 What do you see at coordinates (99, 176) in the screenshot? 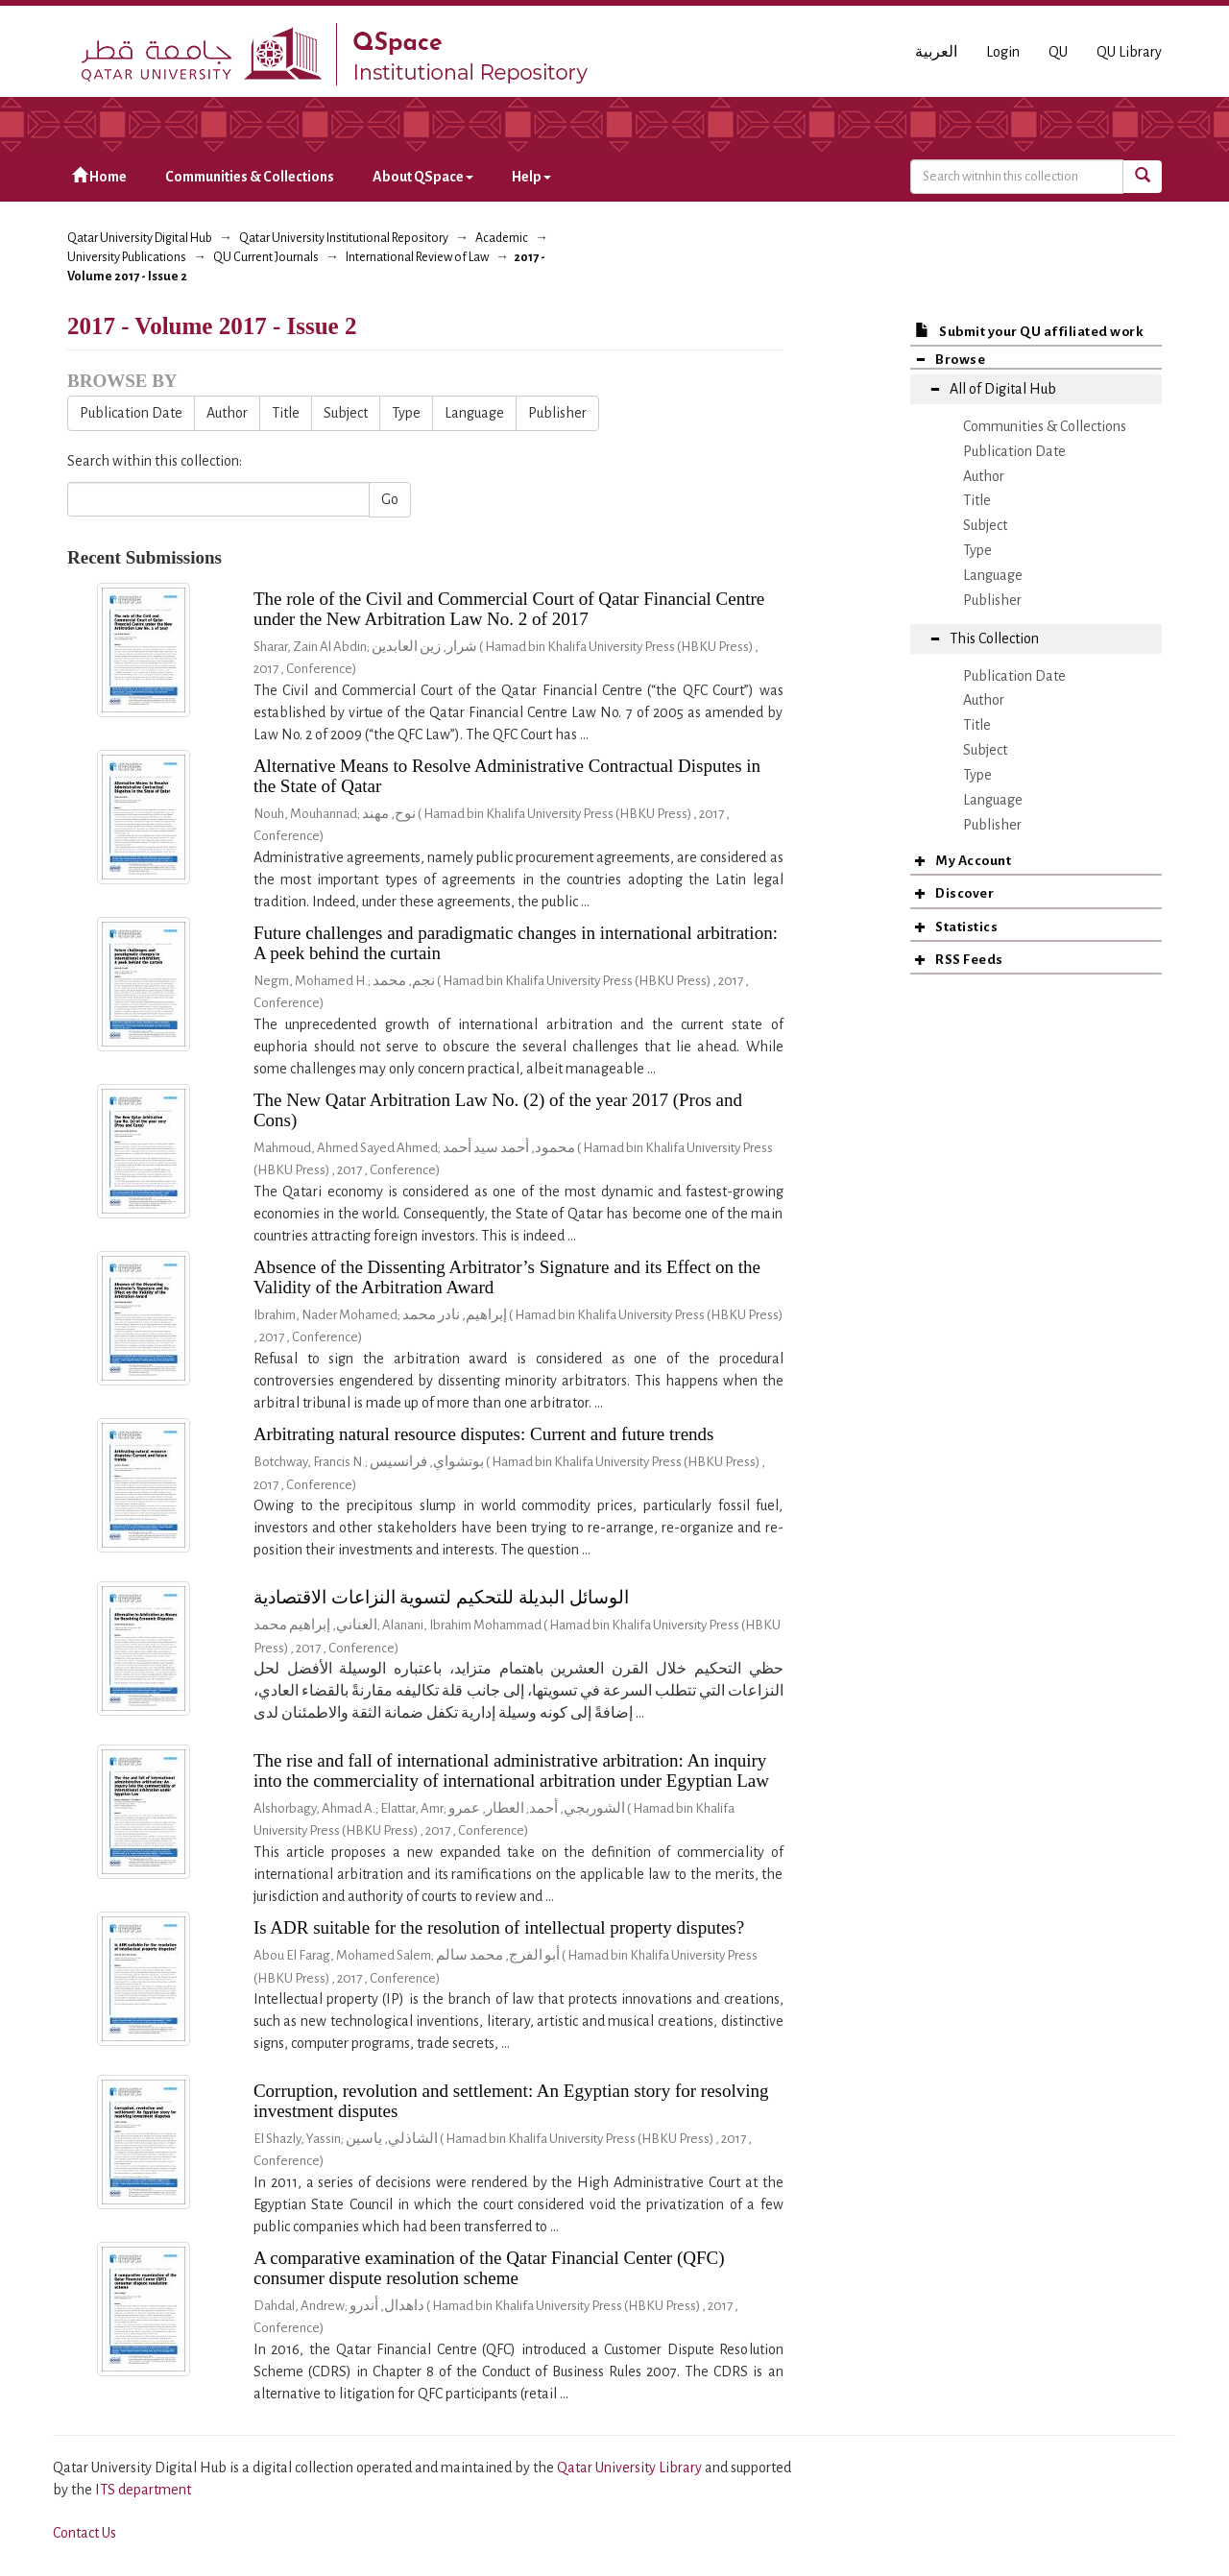
I see `Home` at bounding box center [99, 176].